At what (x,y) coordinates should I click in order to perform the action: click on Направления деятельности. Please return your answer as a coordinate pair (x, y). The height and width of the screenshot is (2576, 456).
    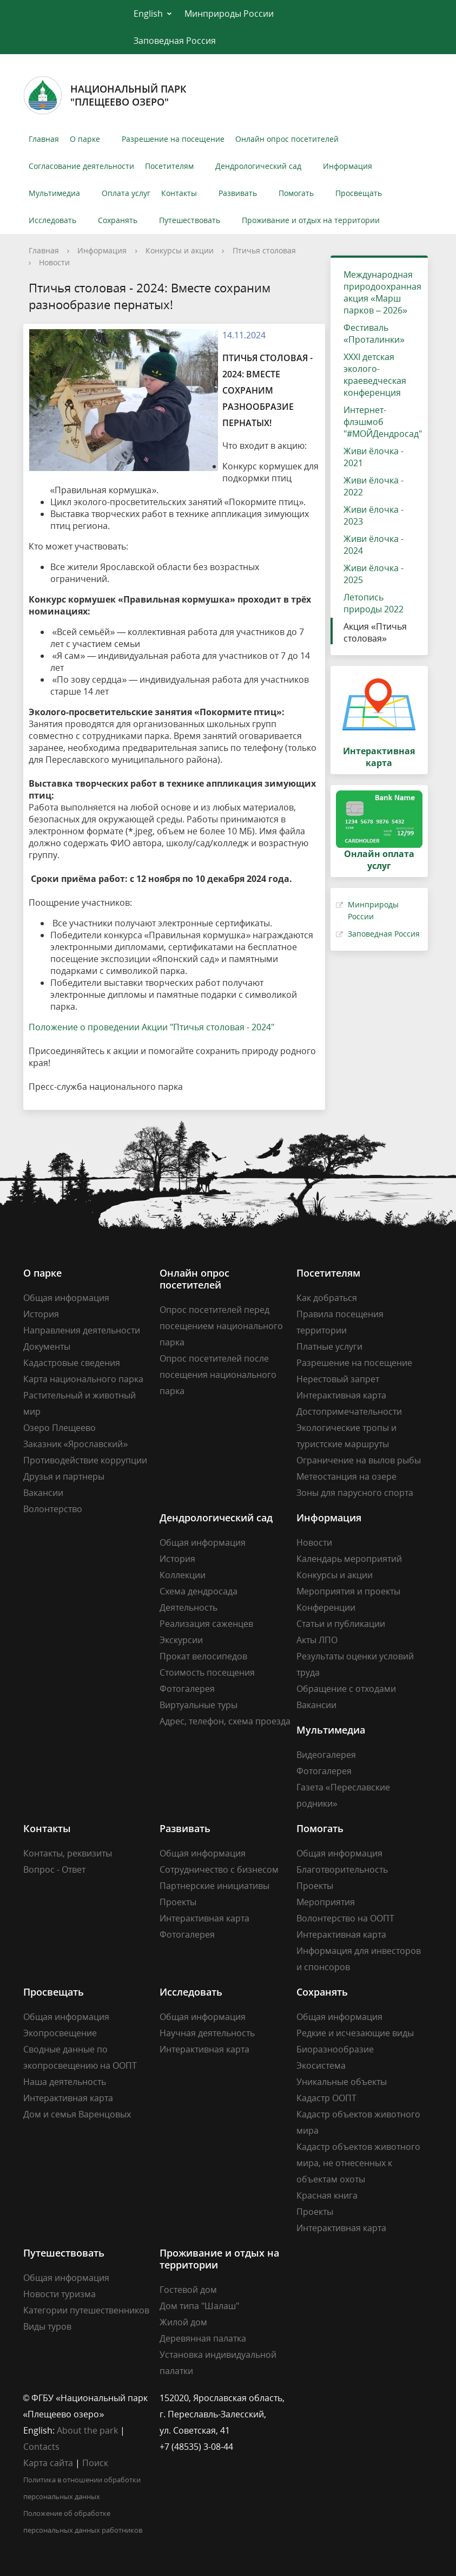
    Looking at the image, I should click on (81, 1330).